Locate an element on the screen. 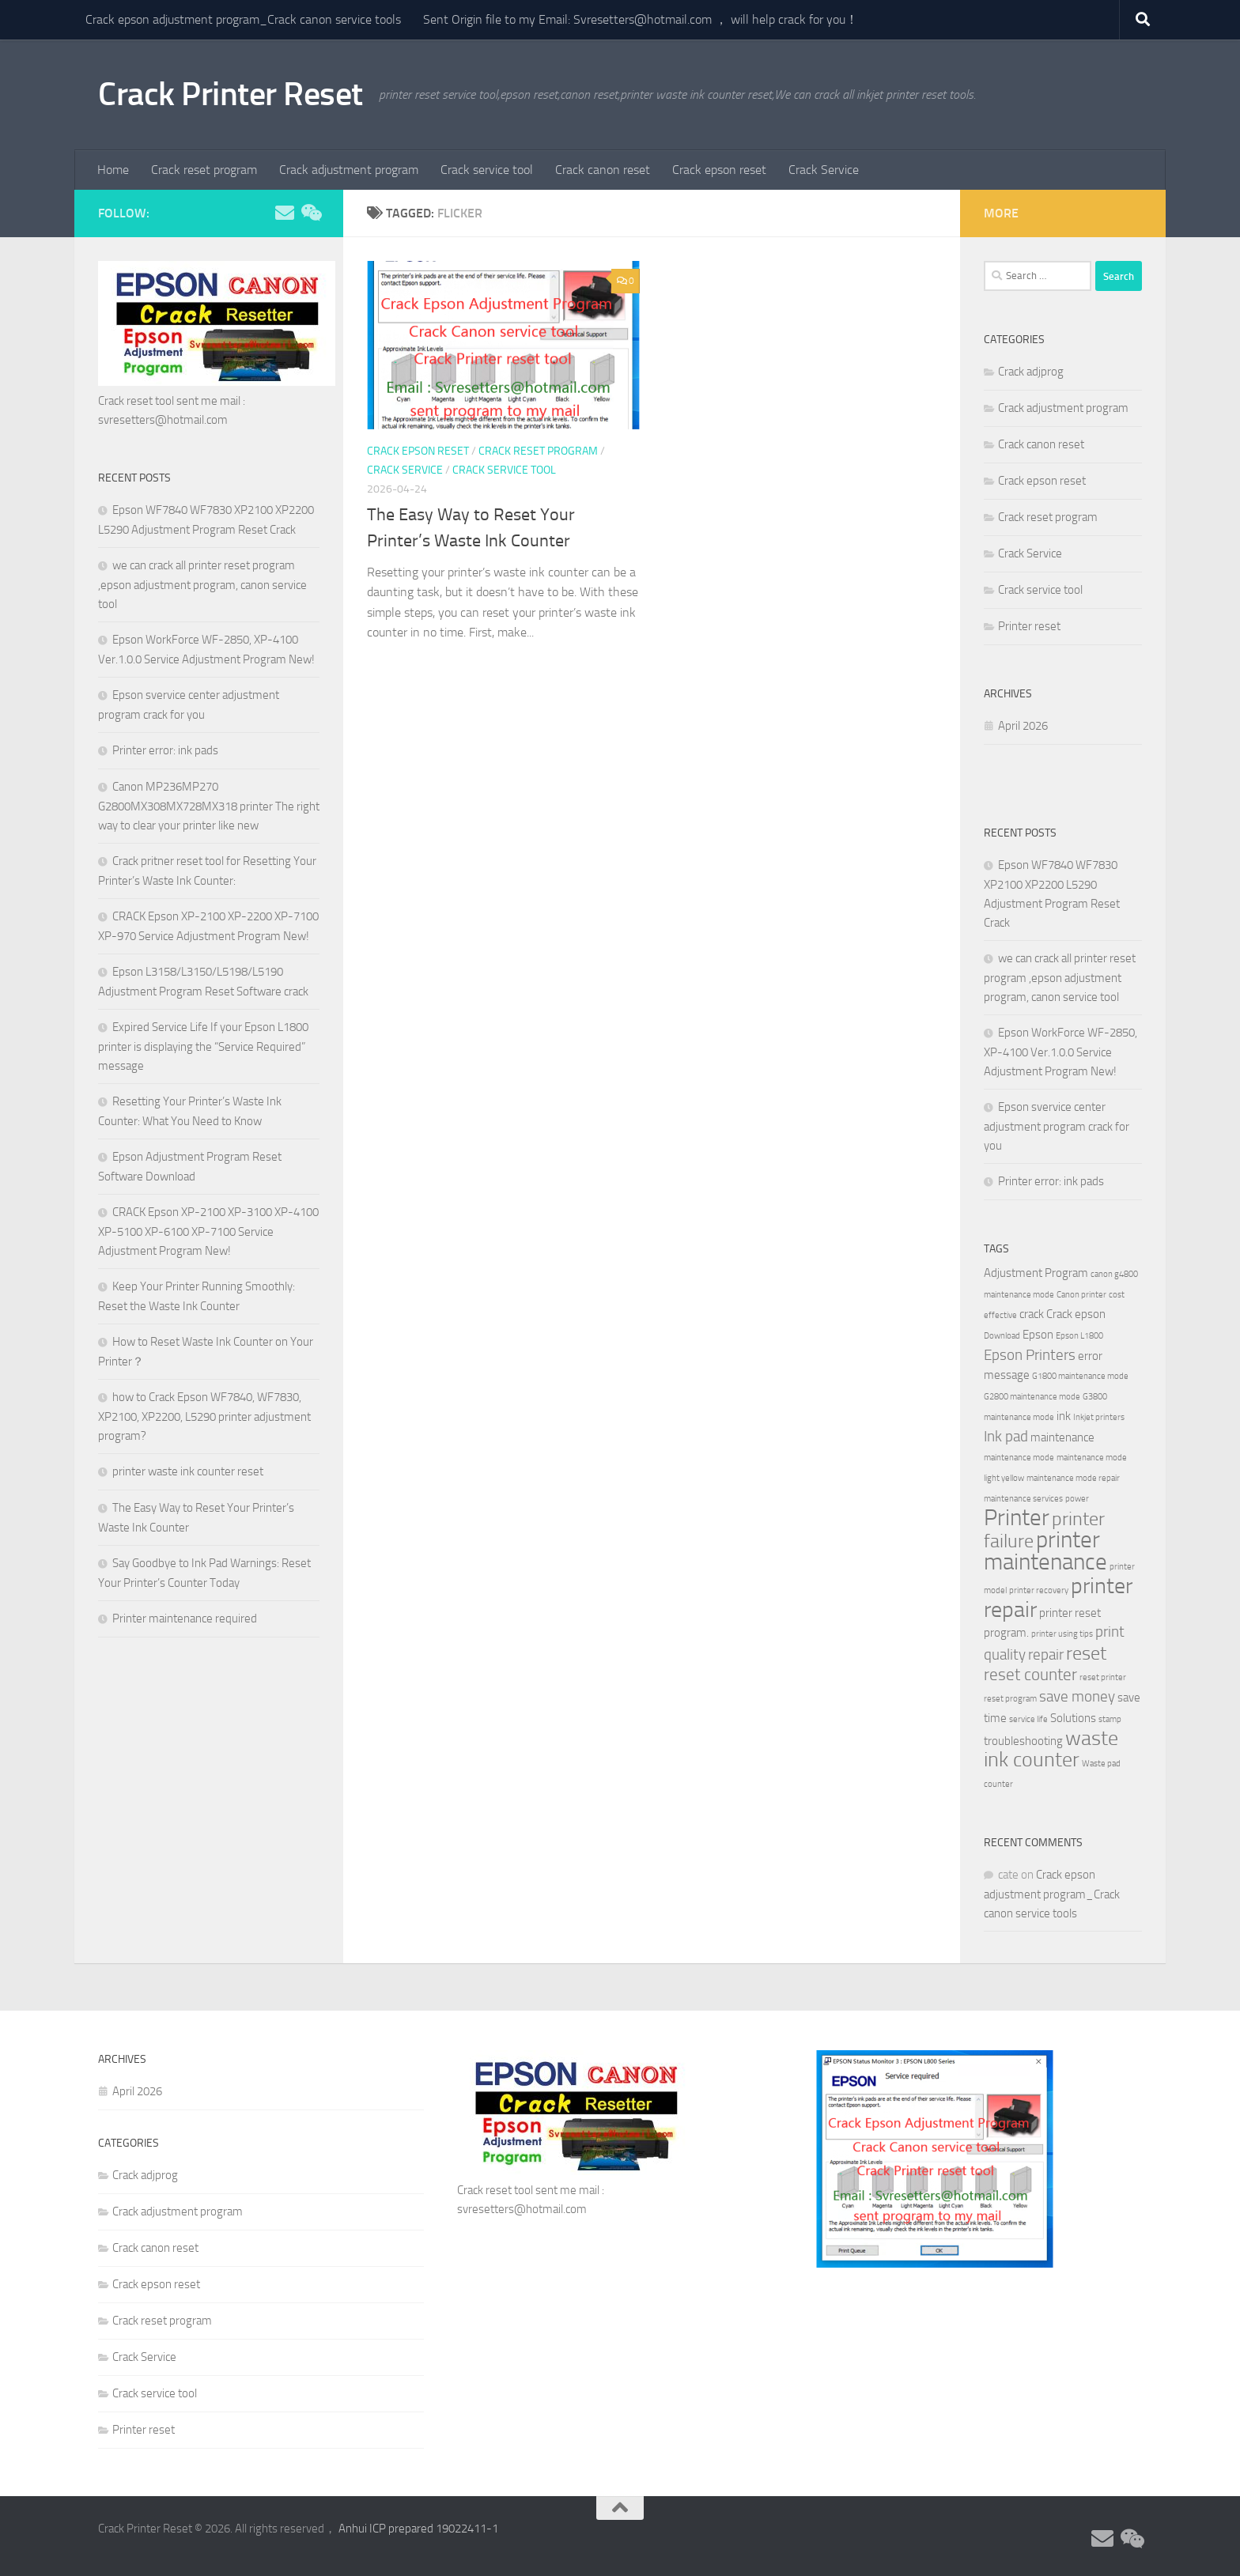  Epson Printers [Epson Printers (4 items)] is located at coordinates (1030, 1355).